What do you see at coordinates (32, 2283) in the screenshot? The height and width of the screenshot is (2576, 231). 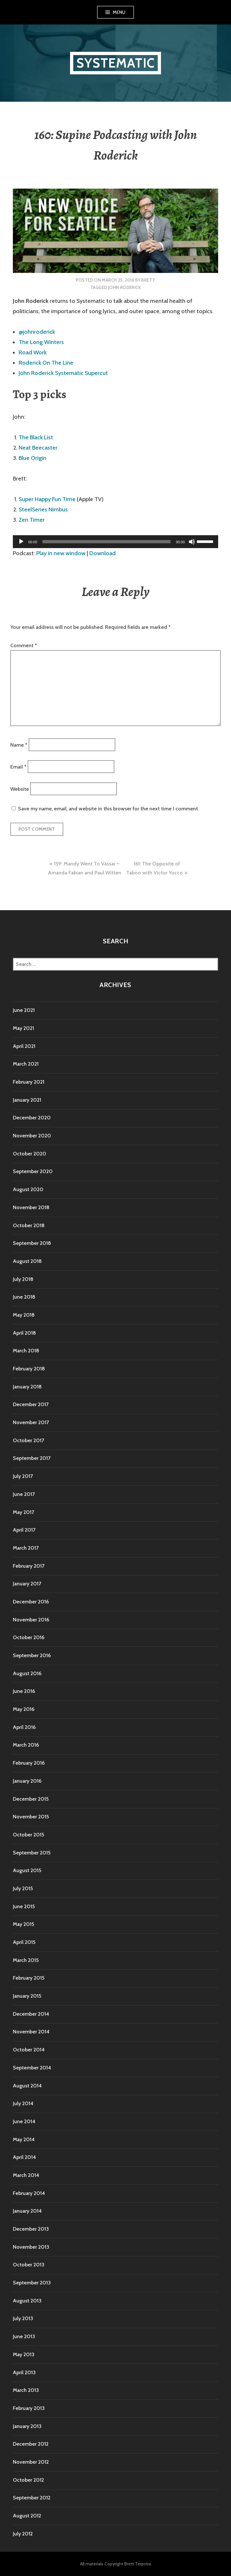 I see `September 2013` at bounding box center [32, 2283].